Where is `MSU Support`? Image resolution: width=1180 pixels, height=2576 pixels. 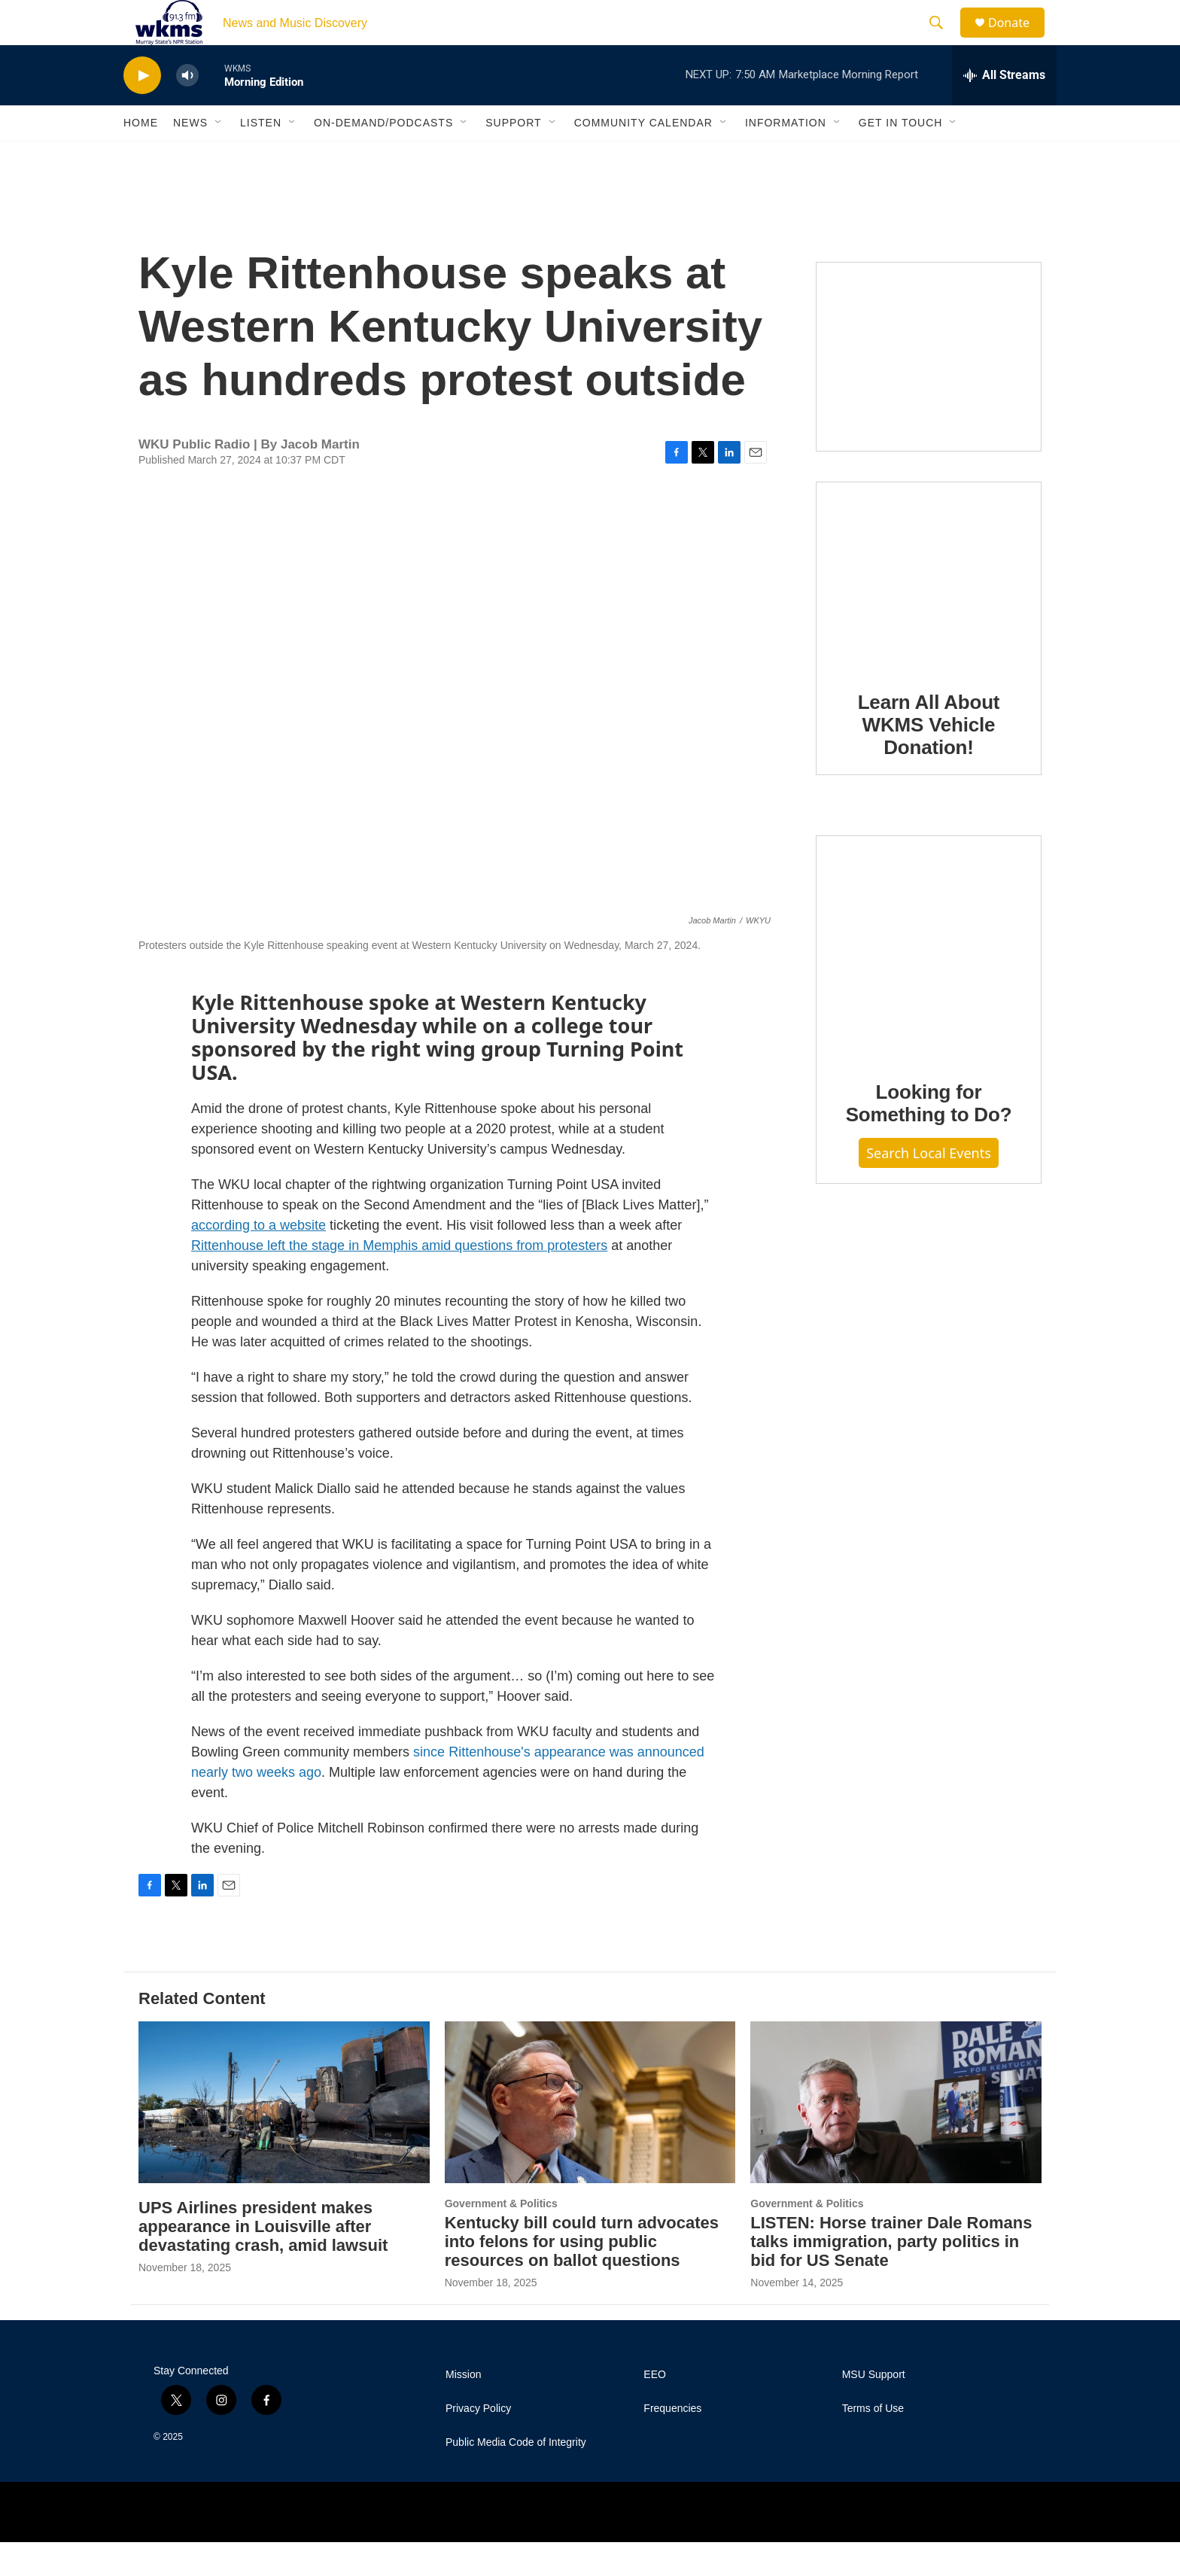
MSU Support is located at coordinates (873, 2408).